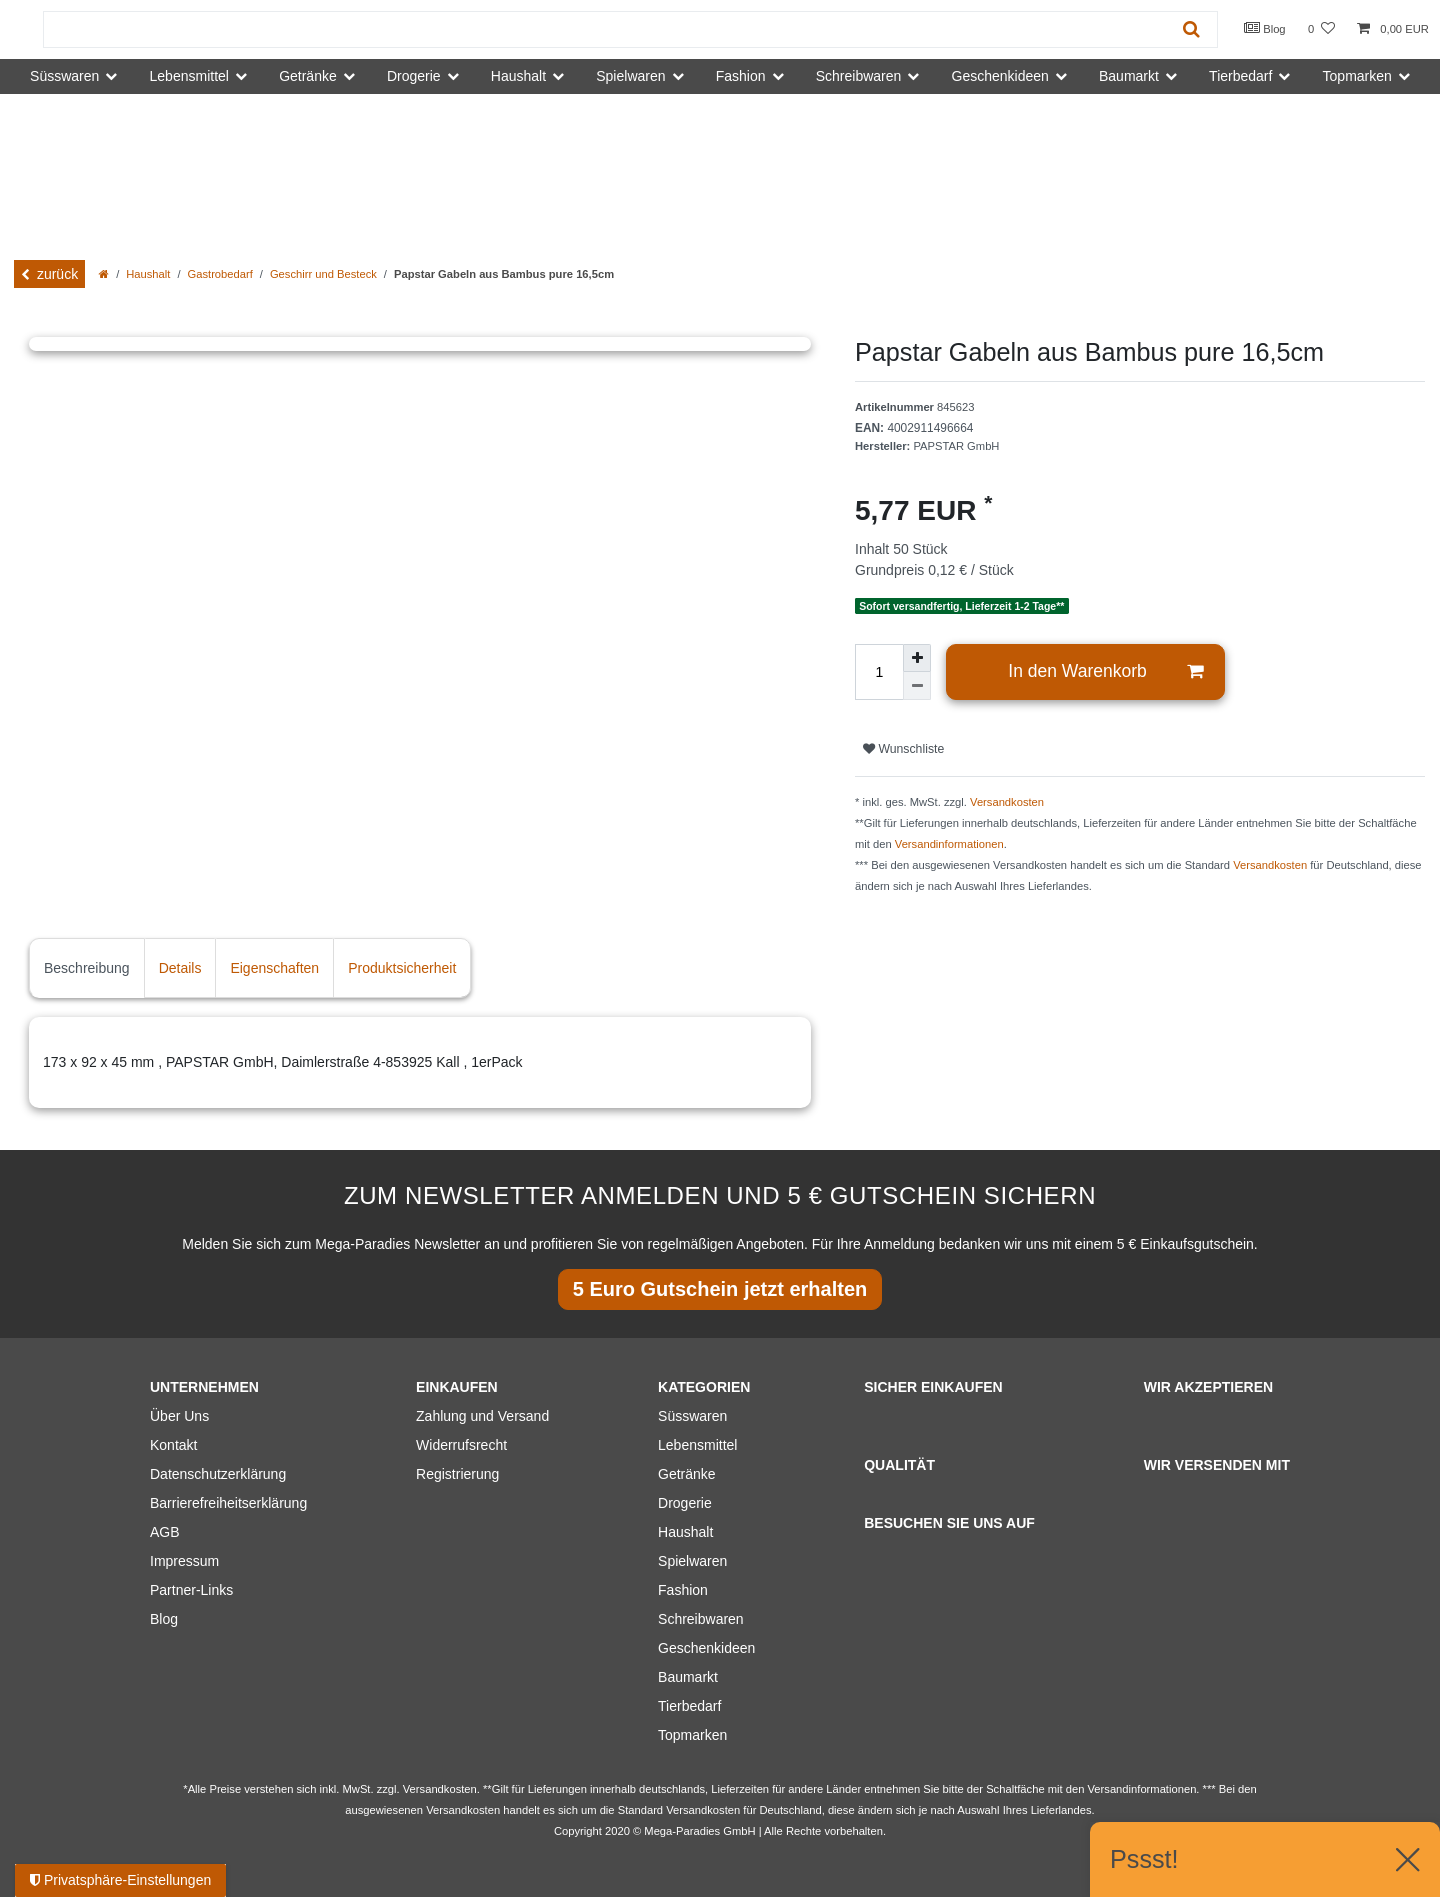  Describe the element at coordinates (917, 686) in the screenshot. I see `[Menge verringern]` at that location.